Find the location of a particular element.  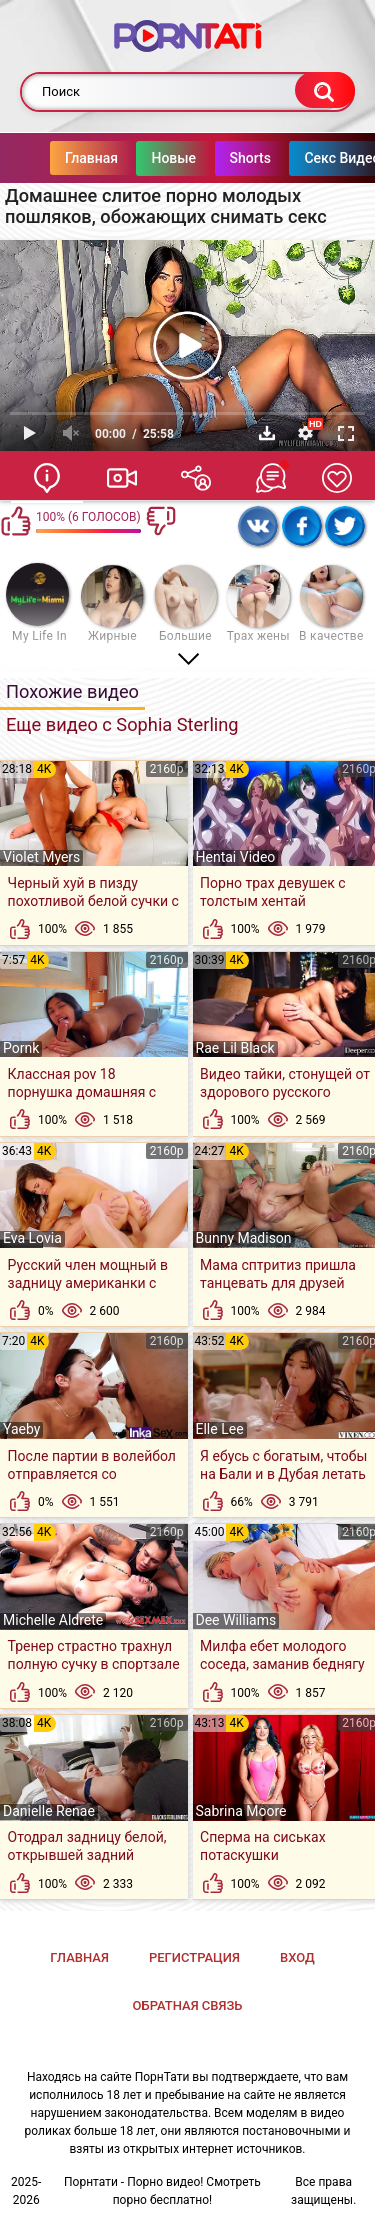

Bunny Madison is located at coordinates (244, 1238).